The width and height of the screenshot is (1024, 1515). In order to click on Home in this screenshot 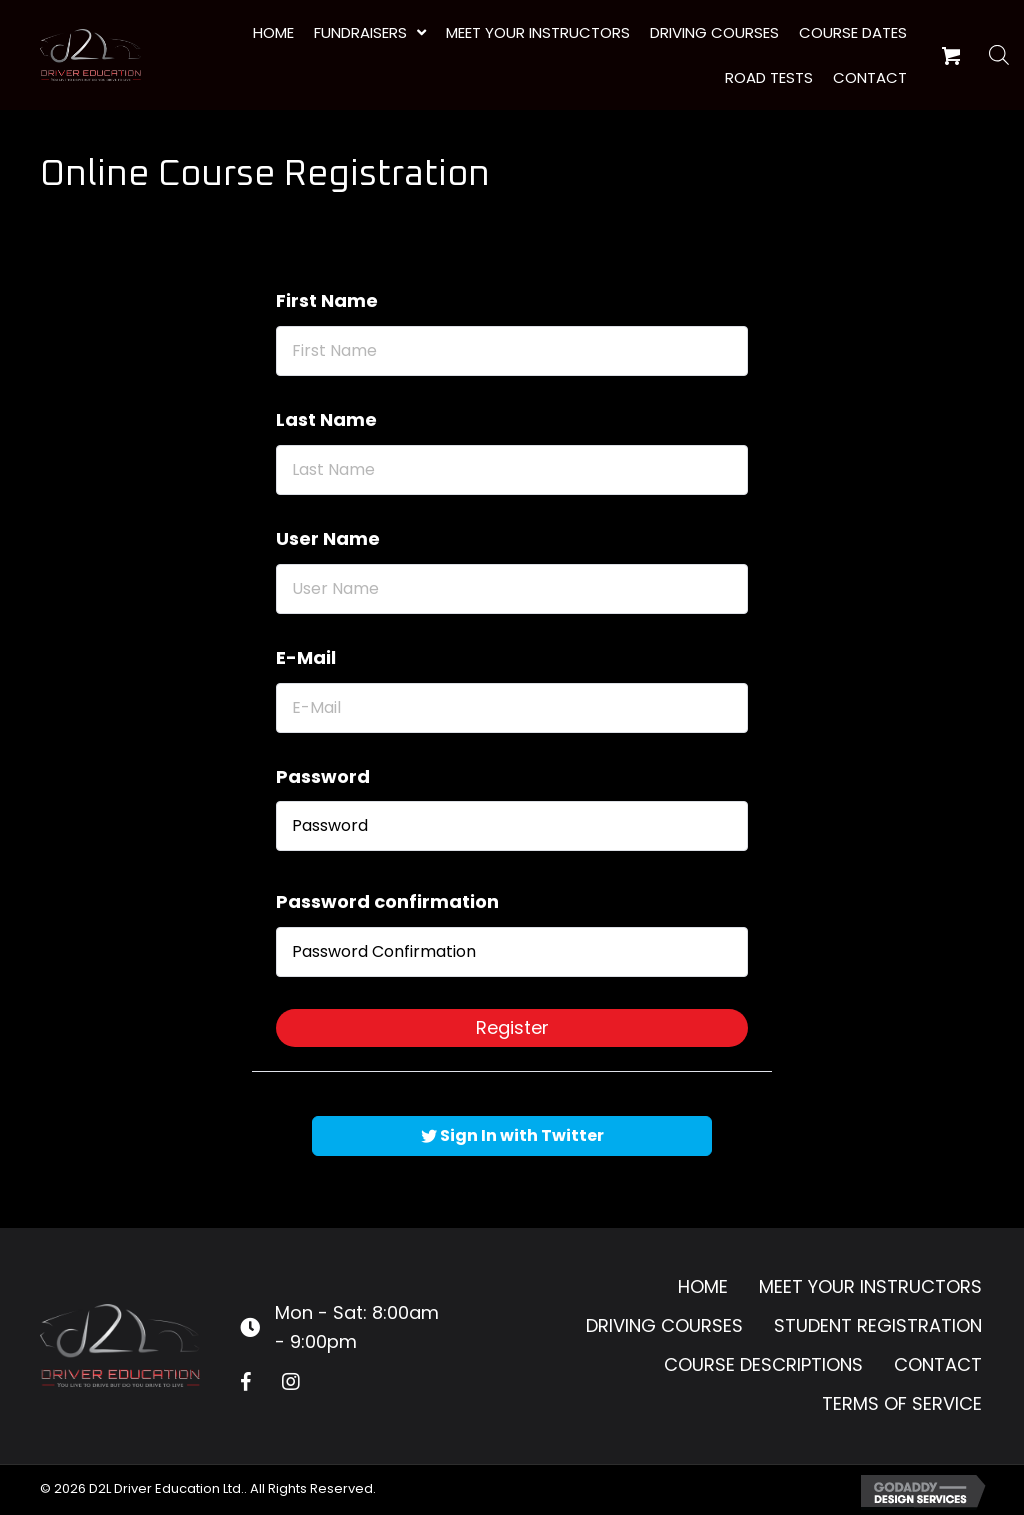, I will do `click(703, 1286)`.